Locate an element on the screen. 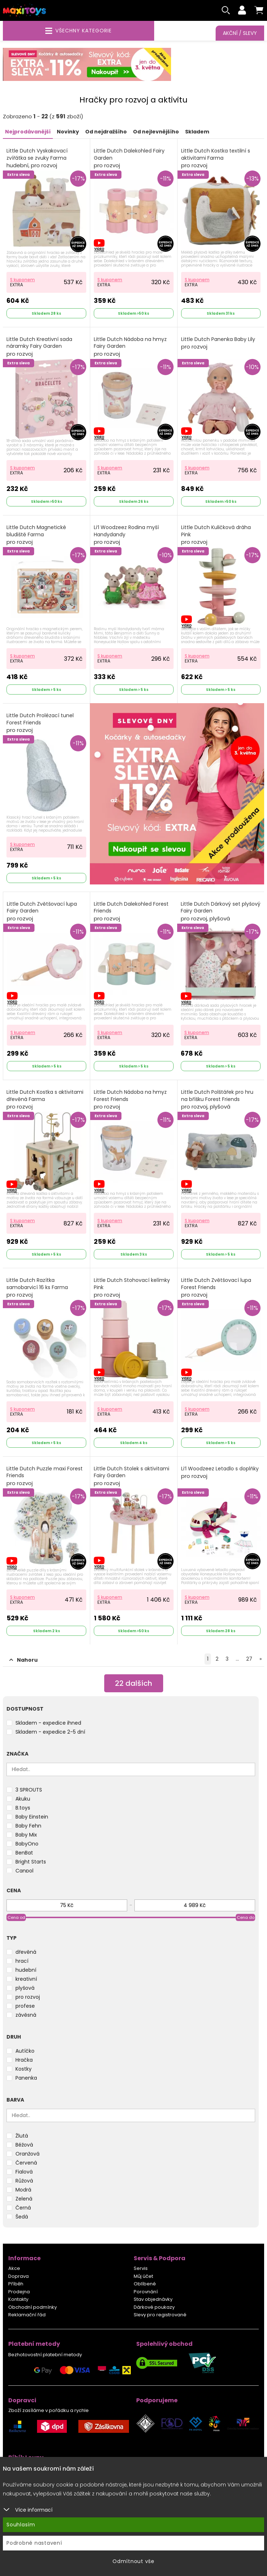 The width and height of the screenshot is (267, 2576). profese is located at coordinates (25, 2006).